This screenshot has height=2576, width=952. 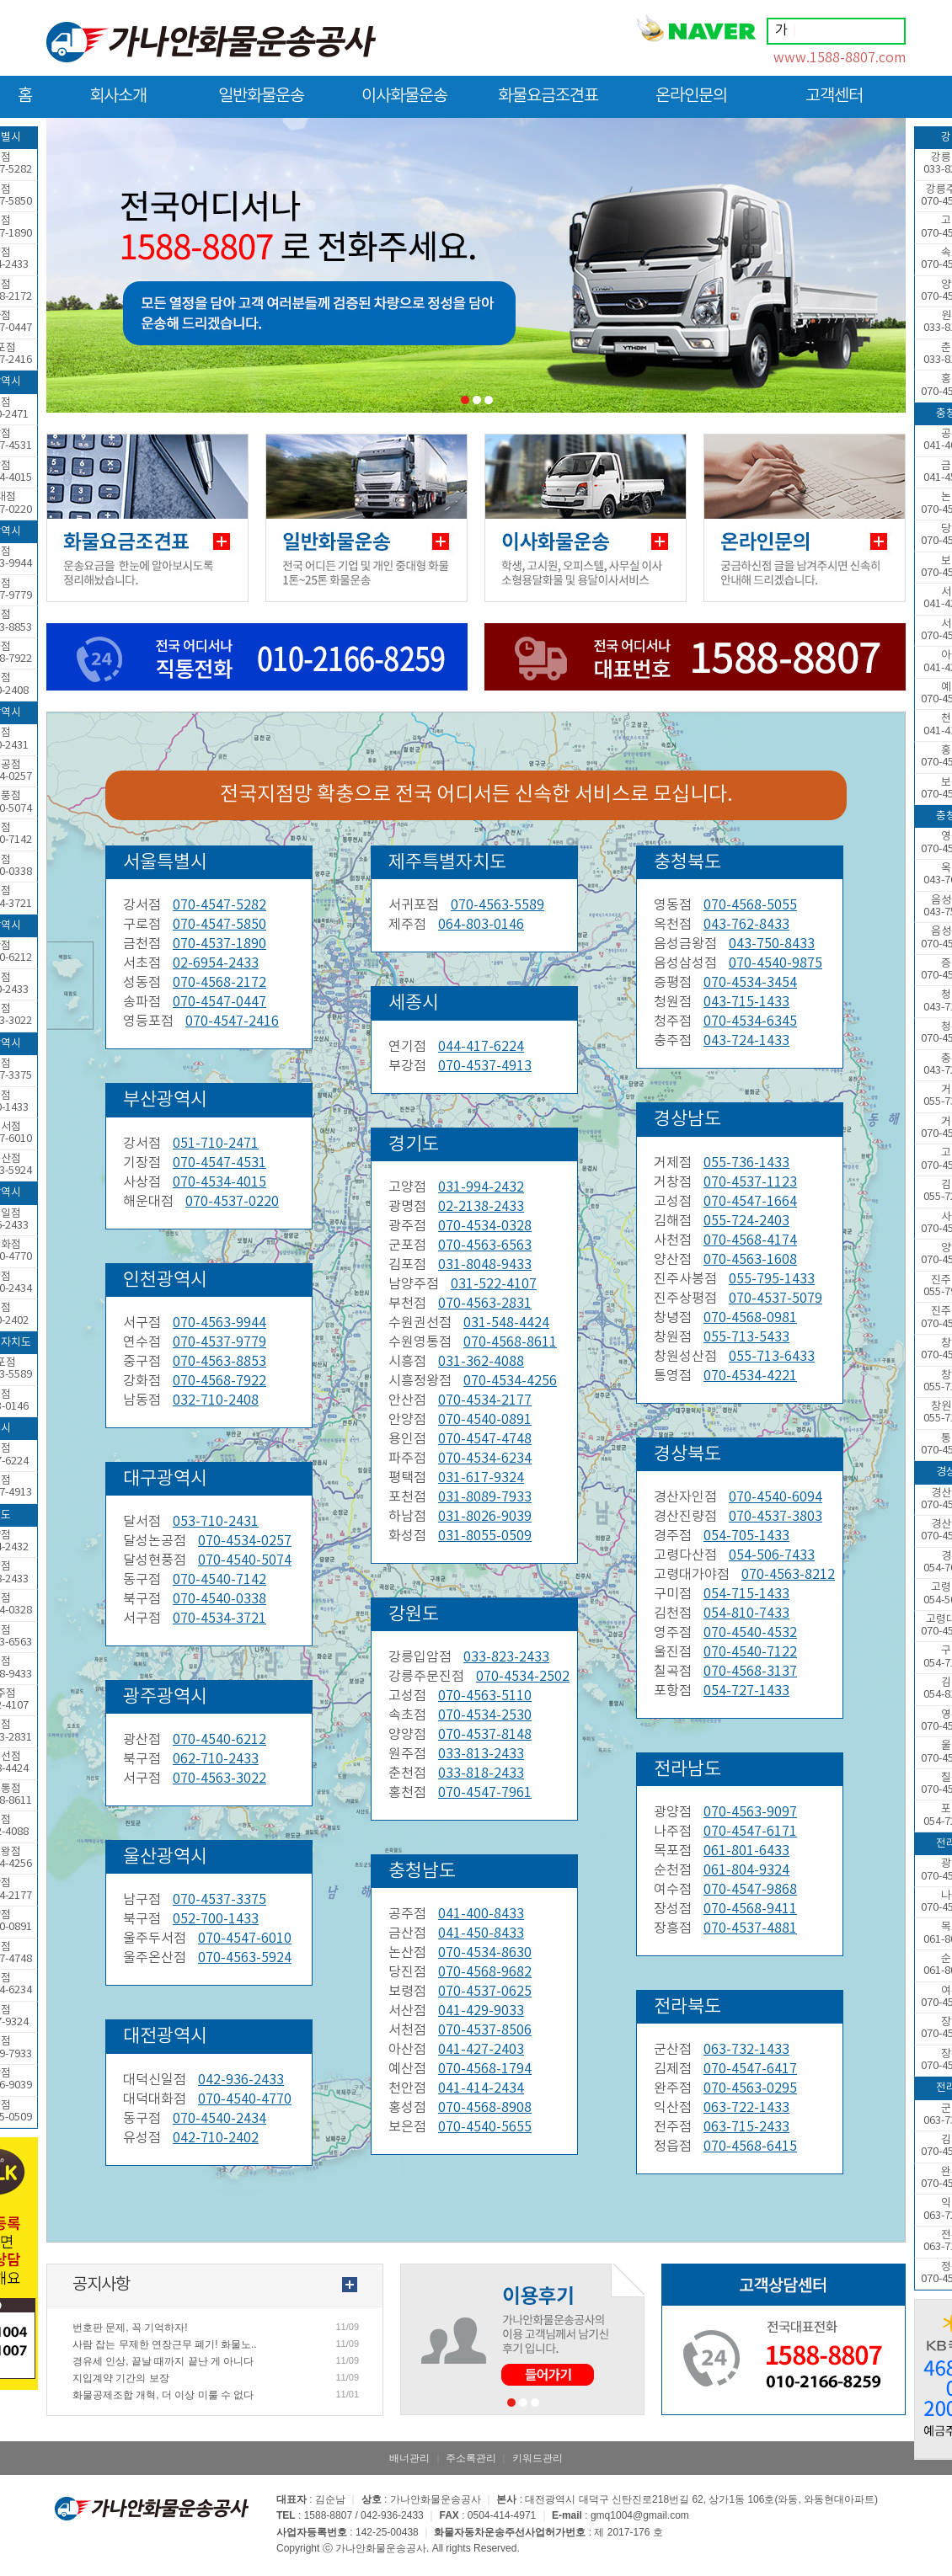 What do you see at coordinates (485, 1458) in the screenshot?
I see `070-4534-6234` at bounding box center [485, 1458].